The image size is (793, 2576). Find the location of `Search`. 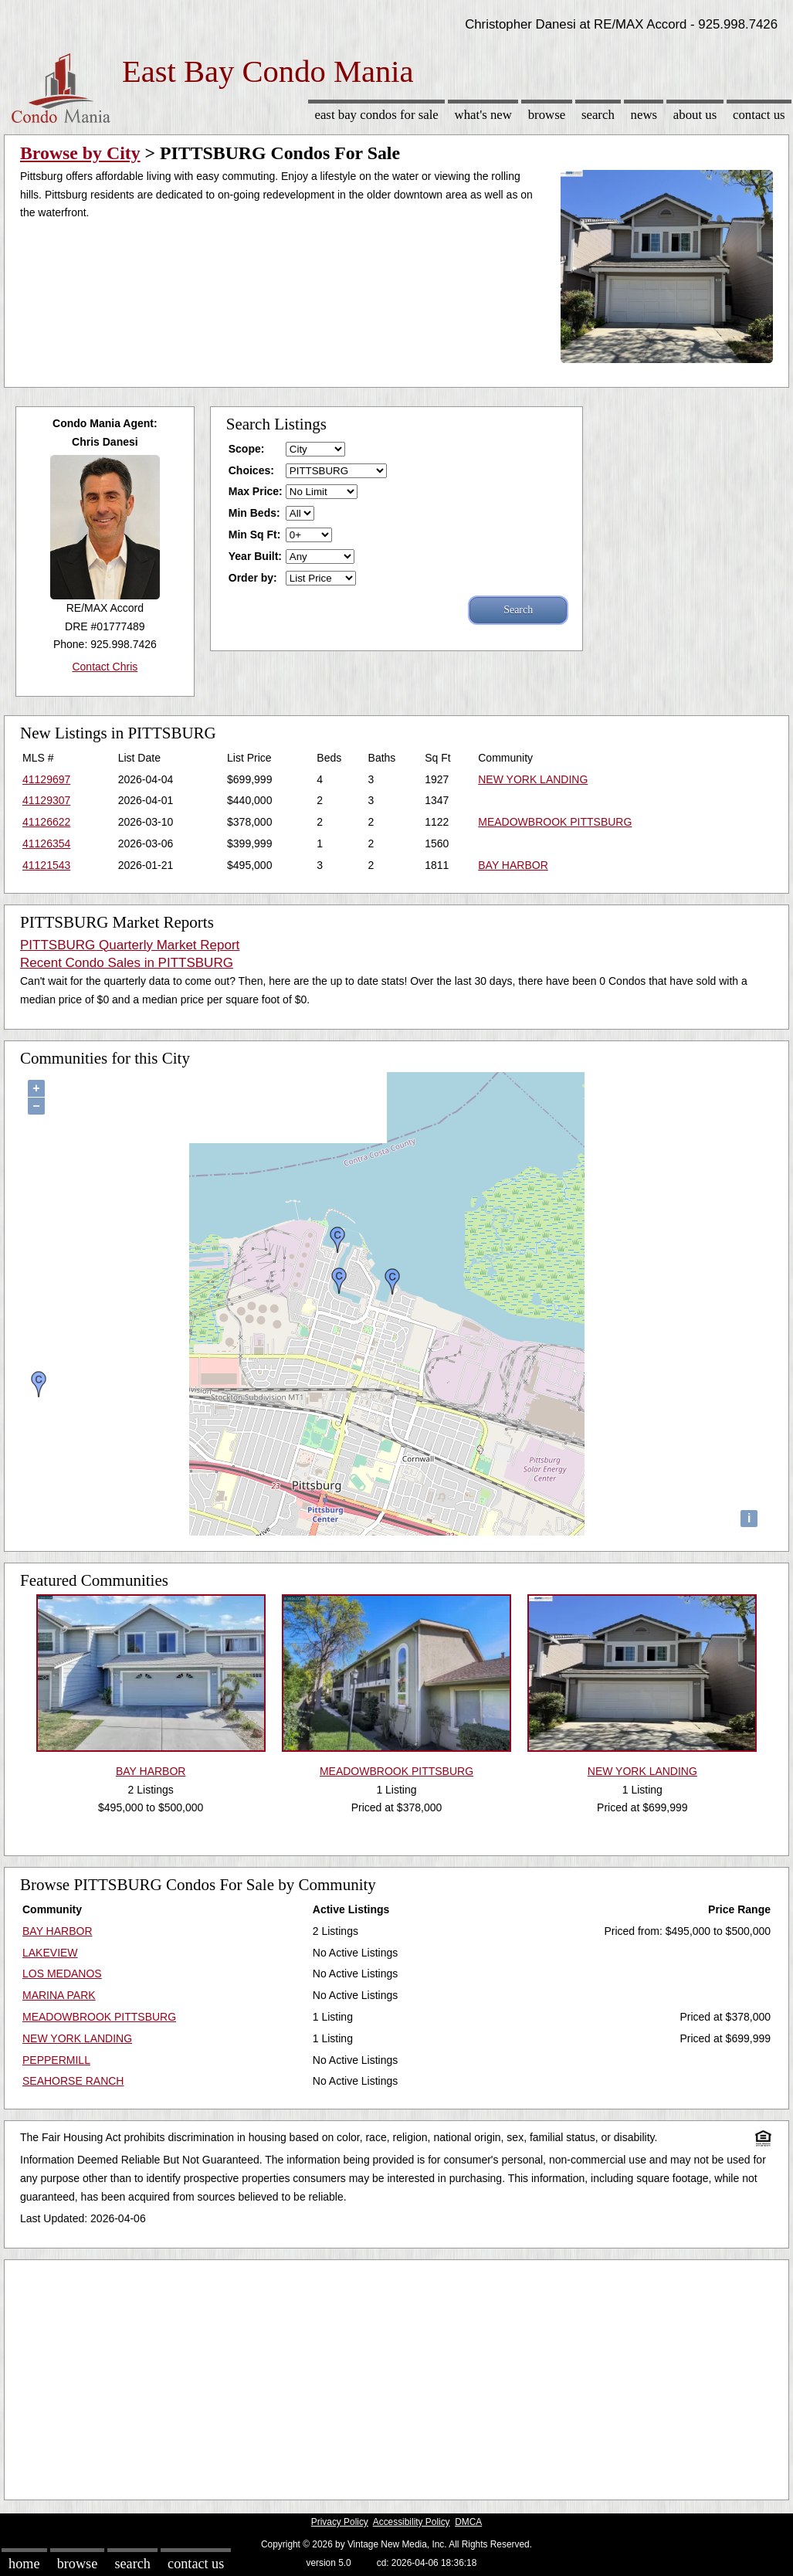

Search is located at coordinates (598, 114).